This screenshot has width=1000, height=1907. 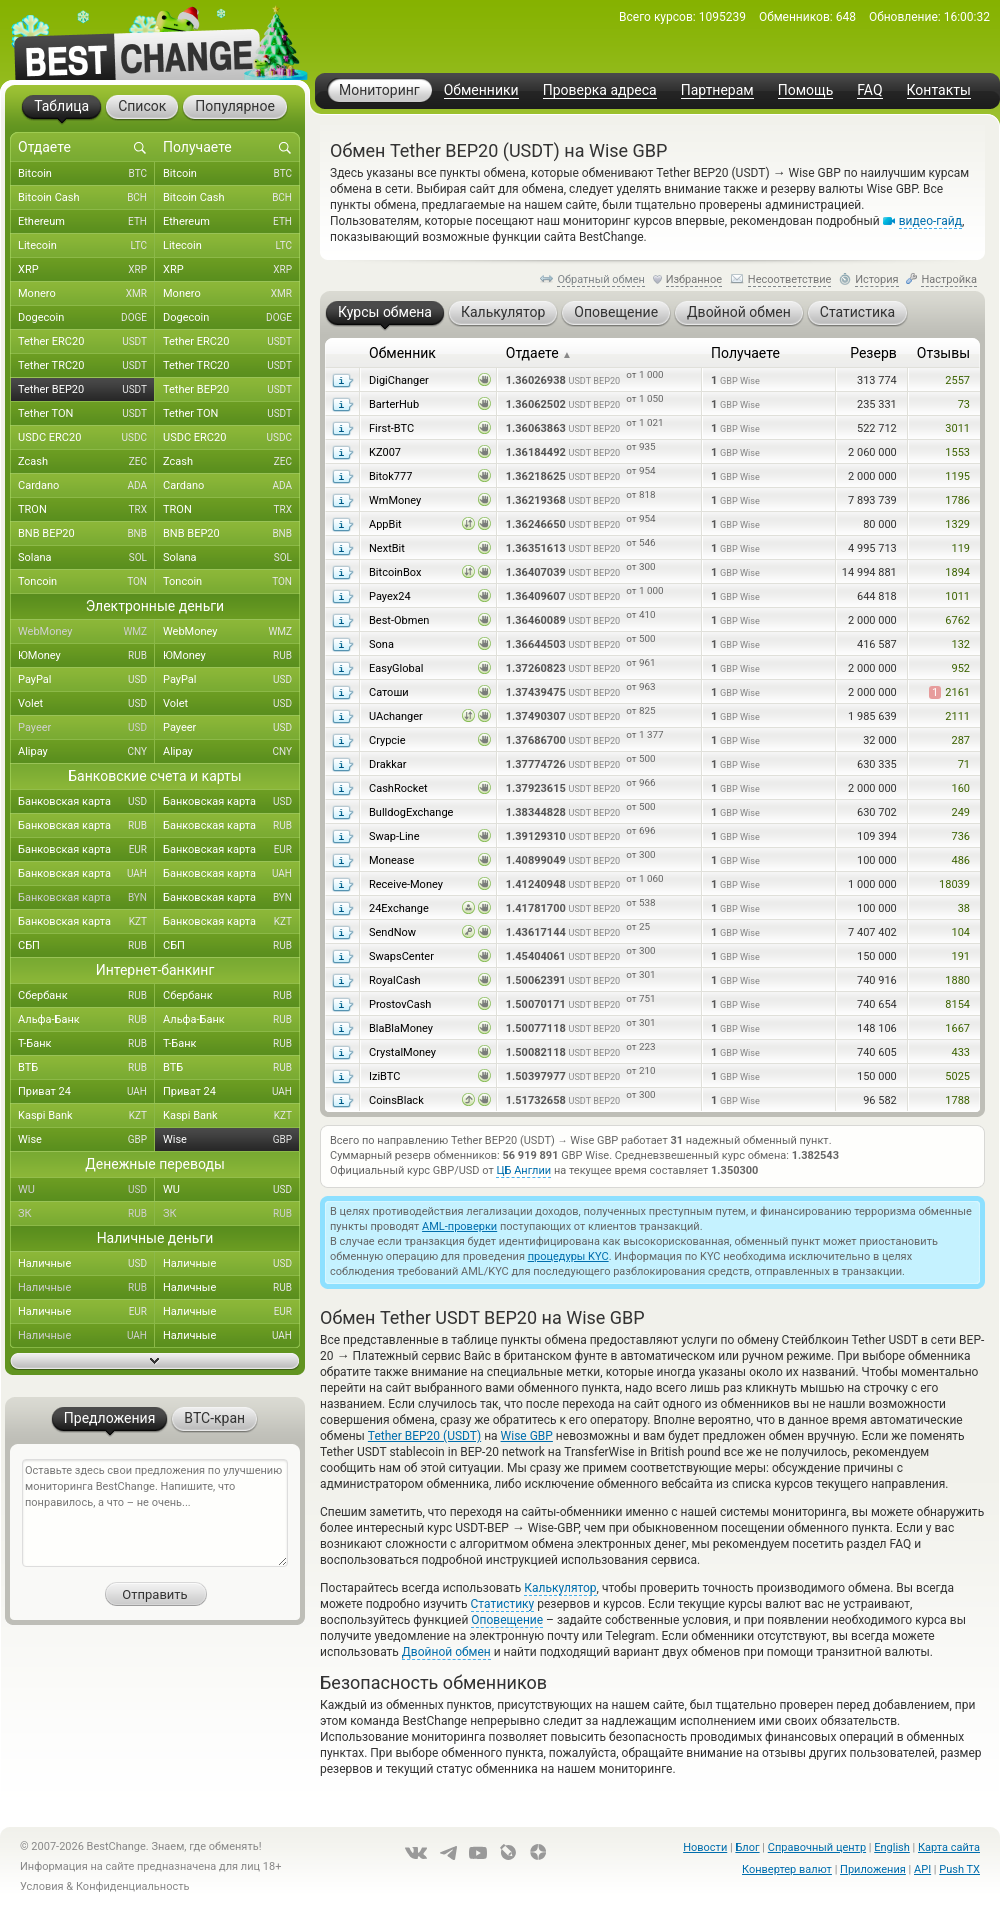 What do you see at coordinates (949, 692) in the screenshot?
I see `2161` at bounding box center [949, 692].